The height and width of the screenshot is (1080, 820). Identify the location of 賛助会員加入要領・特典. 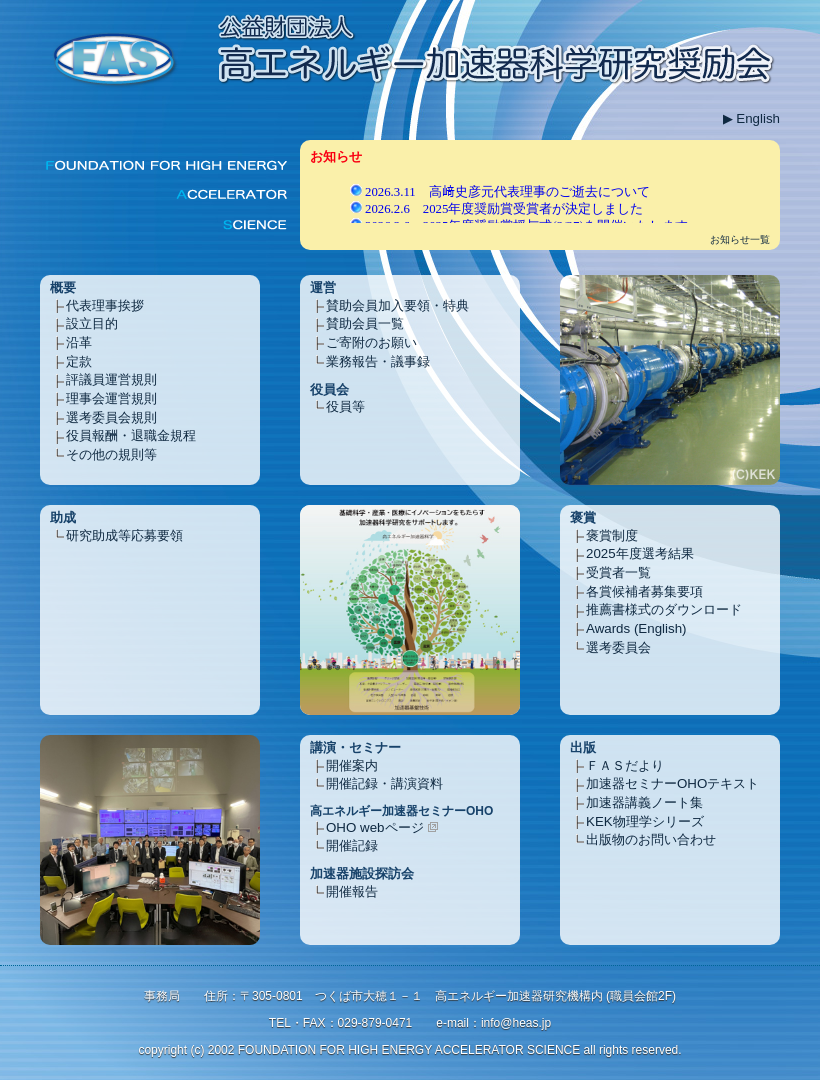
(397, 305).